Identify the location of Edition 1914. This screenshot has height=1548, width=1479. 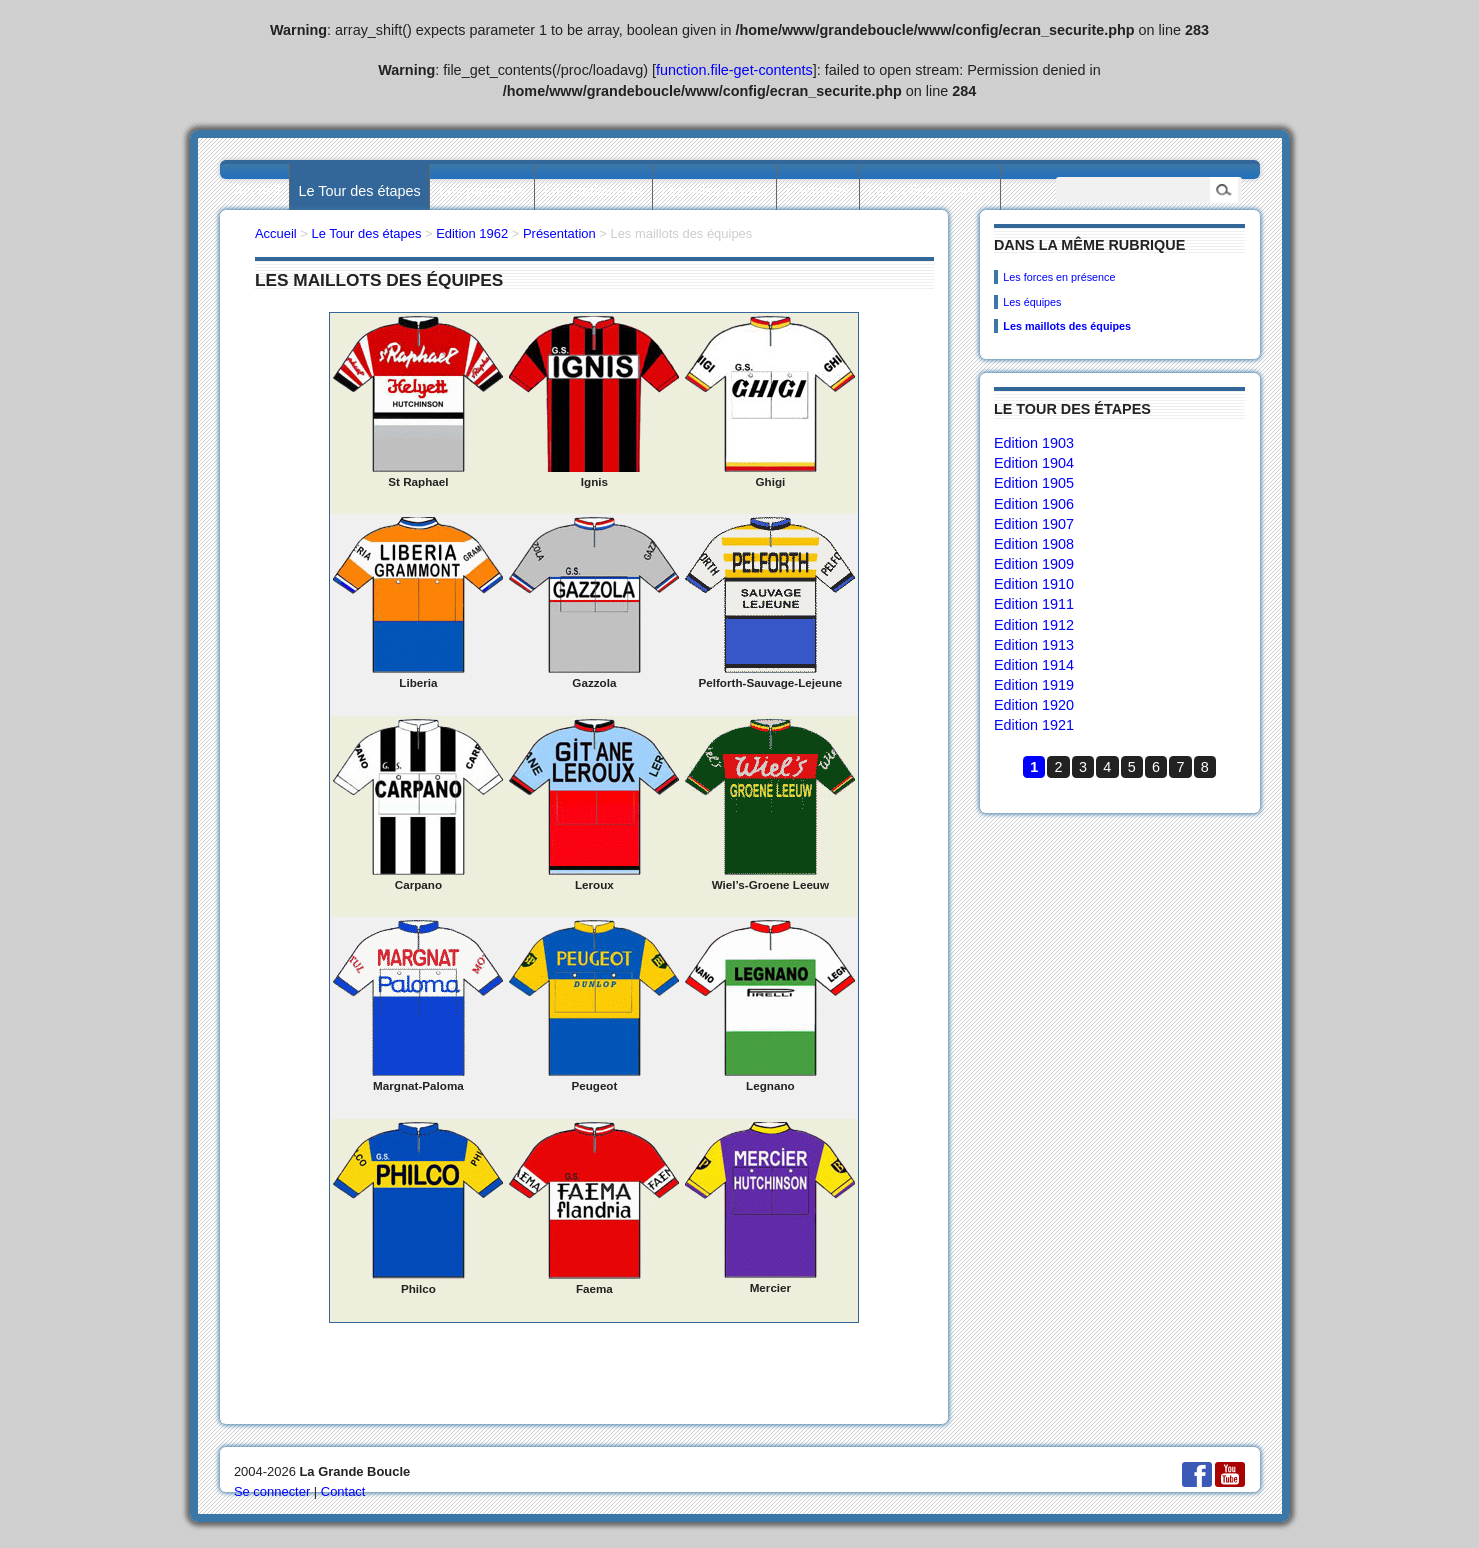
(1034, 665).